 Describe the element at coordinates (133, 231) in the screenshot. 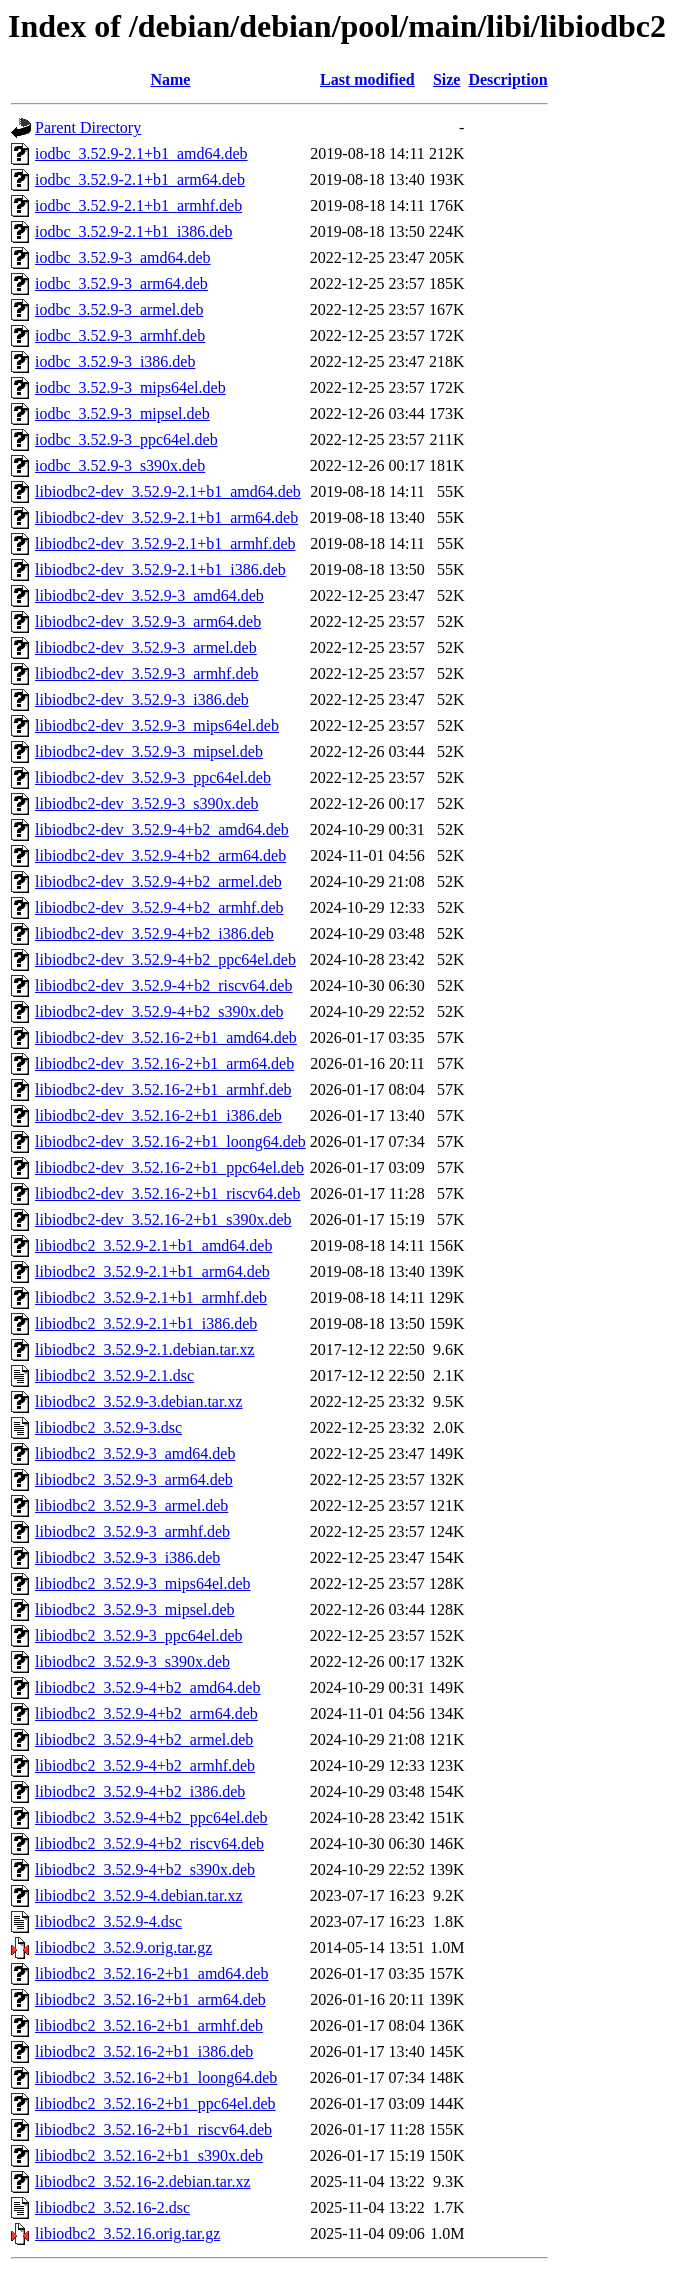

I see `iodbc_3.52.9-2.1+b1_i386.deb` at that location.